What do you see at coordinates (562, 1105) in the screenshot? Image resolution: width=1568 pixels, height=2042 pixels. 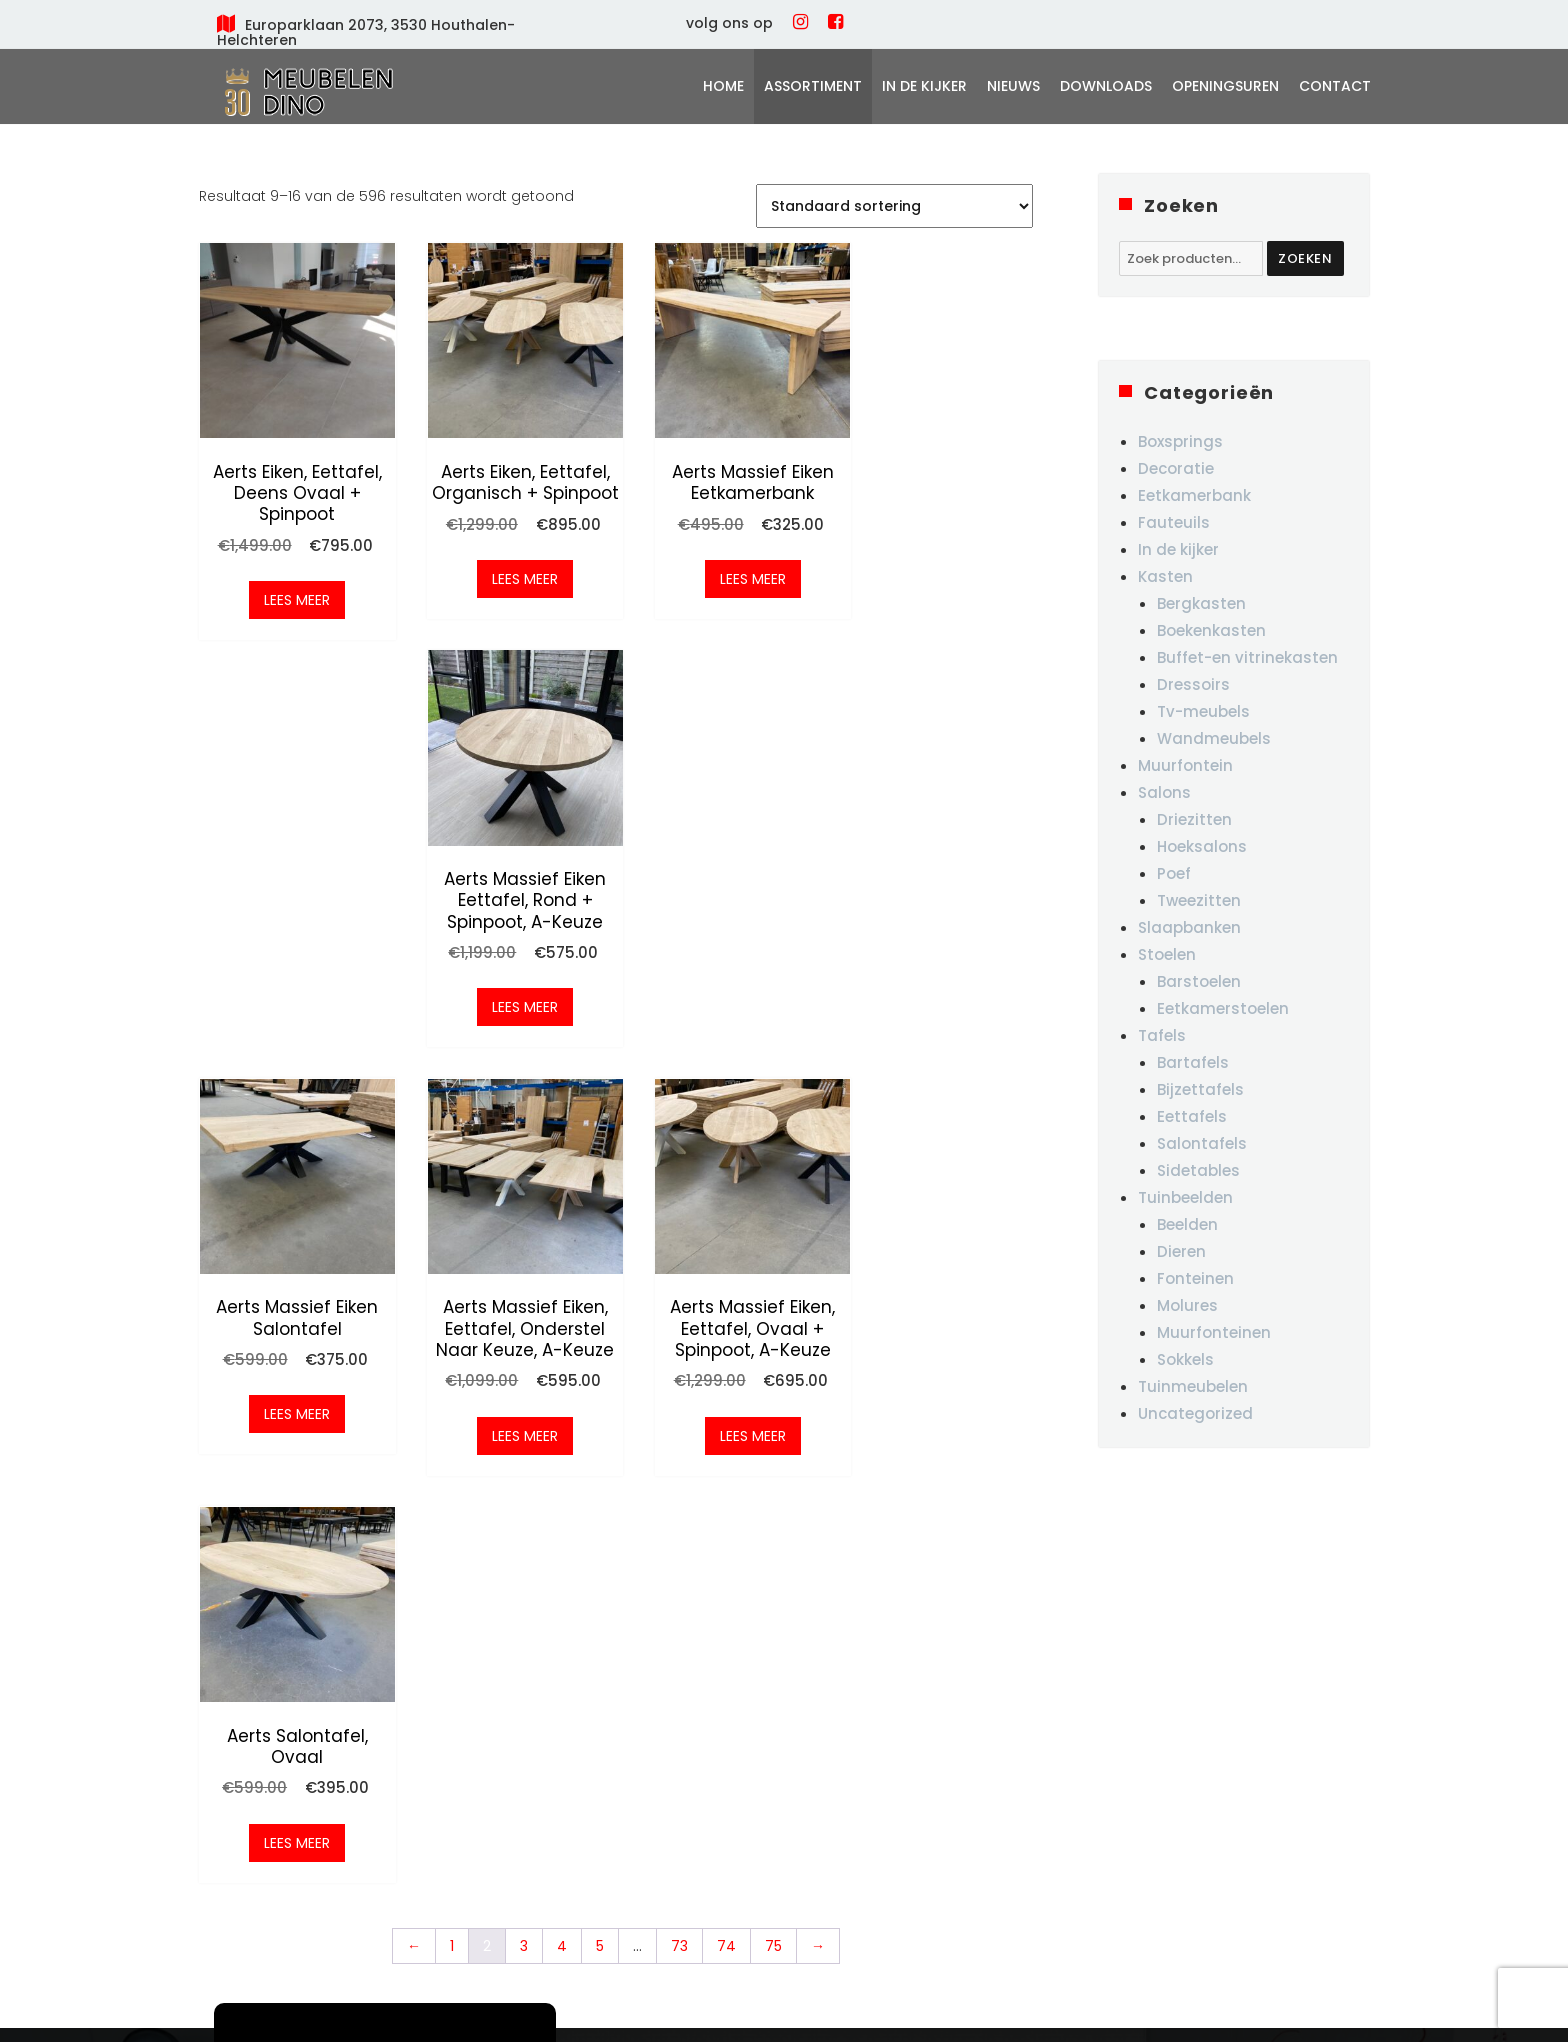 I see `4 [Pagina 4]` at bounding box center [562, 1105].